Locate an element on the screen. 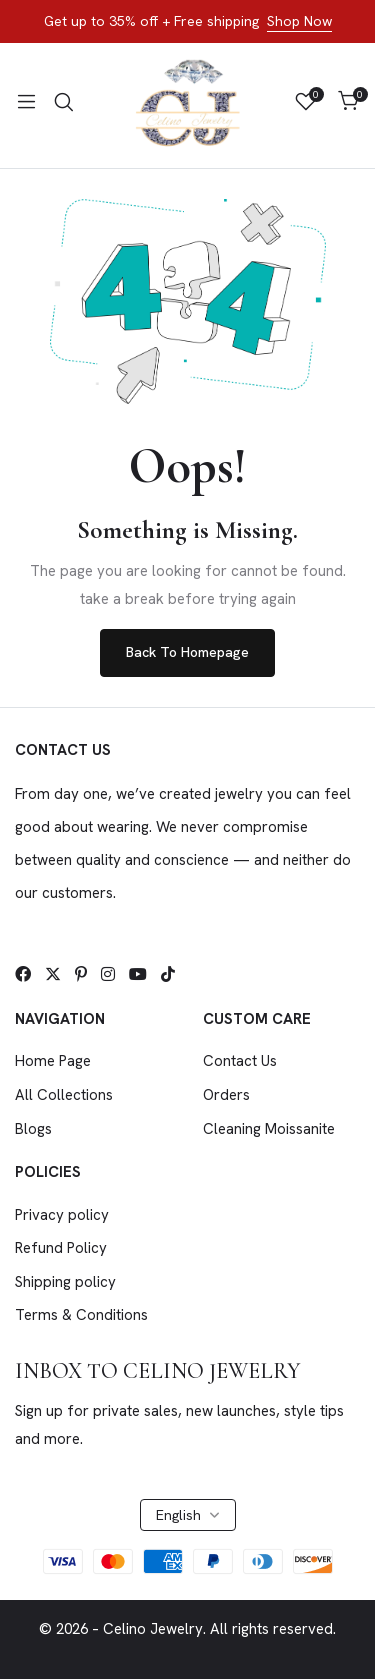  Home Page is located at coordinates (53, 1061).